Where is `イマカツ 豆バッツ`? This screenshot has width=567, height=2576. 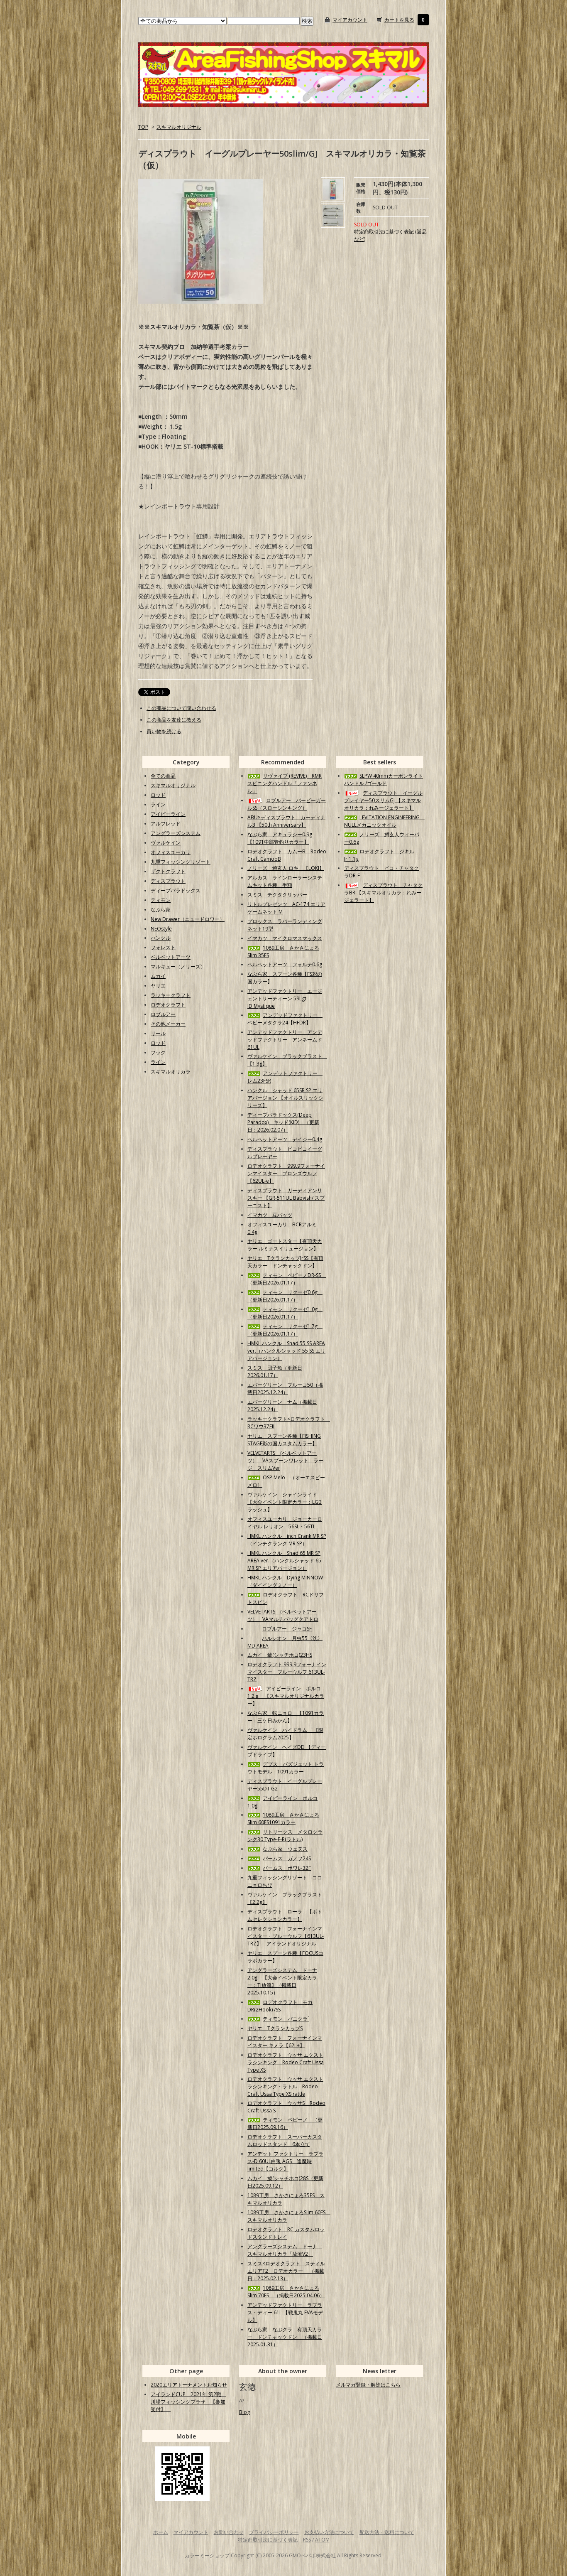
イマカツ 豆バッツ is located at coordinates (269, 1214).